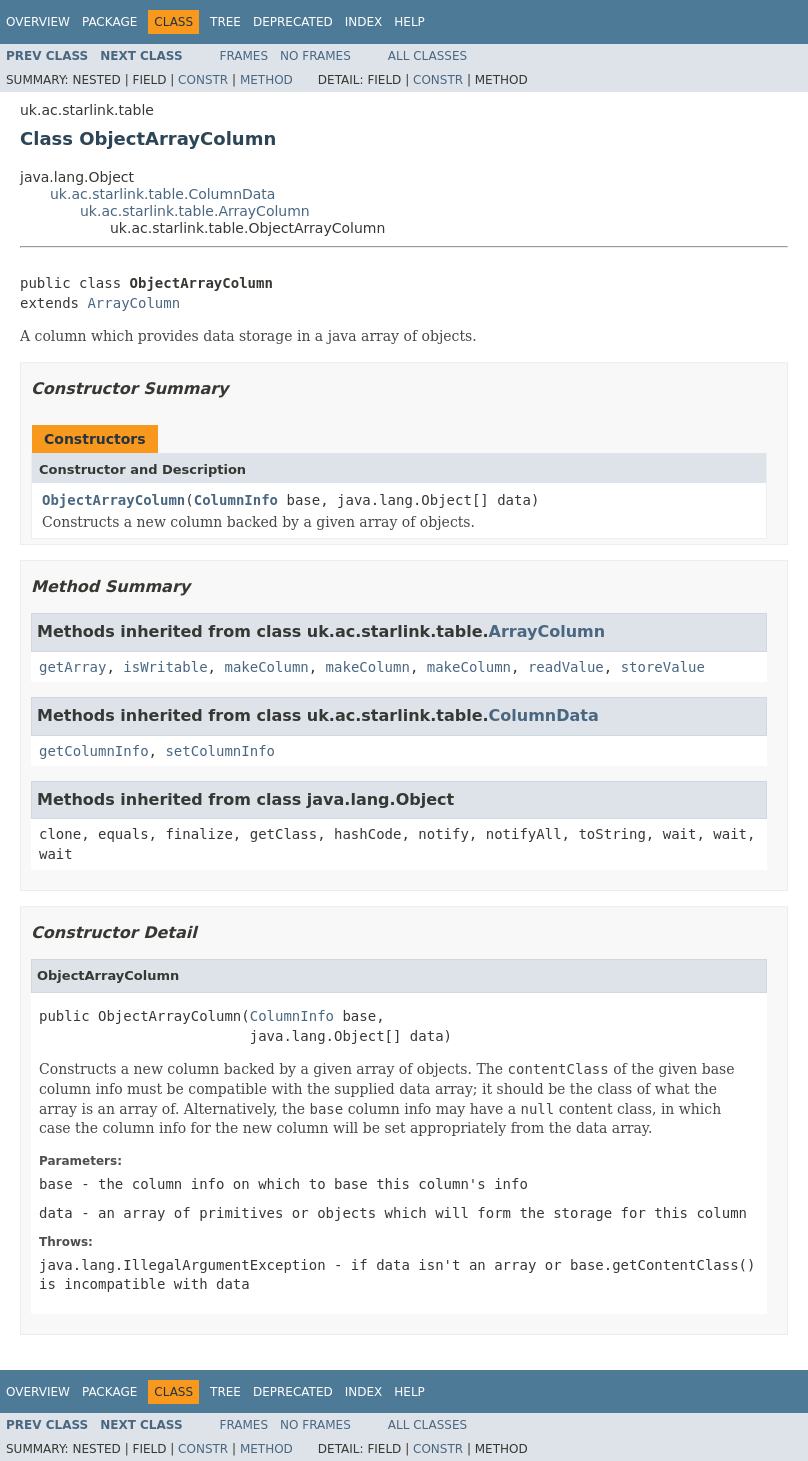 Image resolution: width=808 pixels, height=1461 pixels. Describe the element at coordinates (266, 667) in the screenshot. I see `makeColumn` at that location.